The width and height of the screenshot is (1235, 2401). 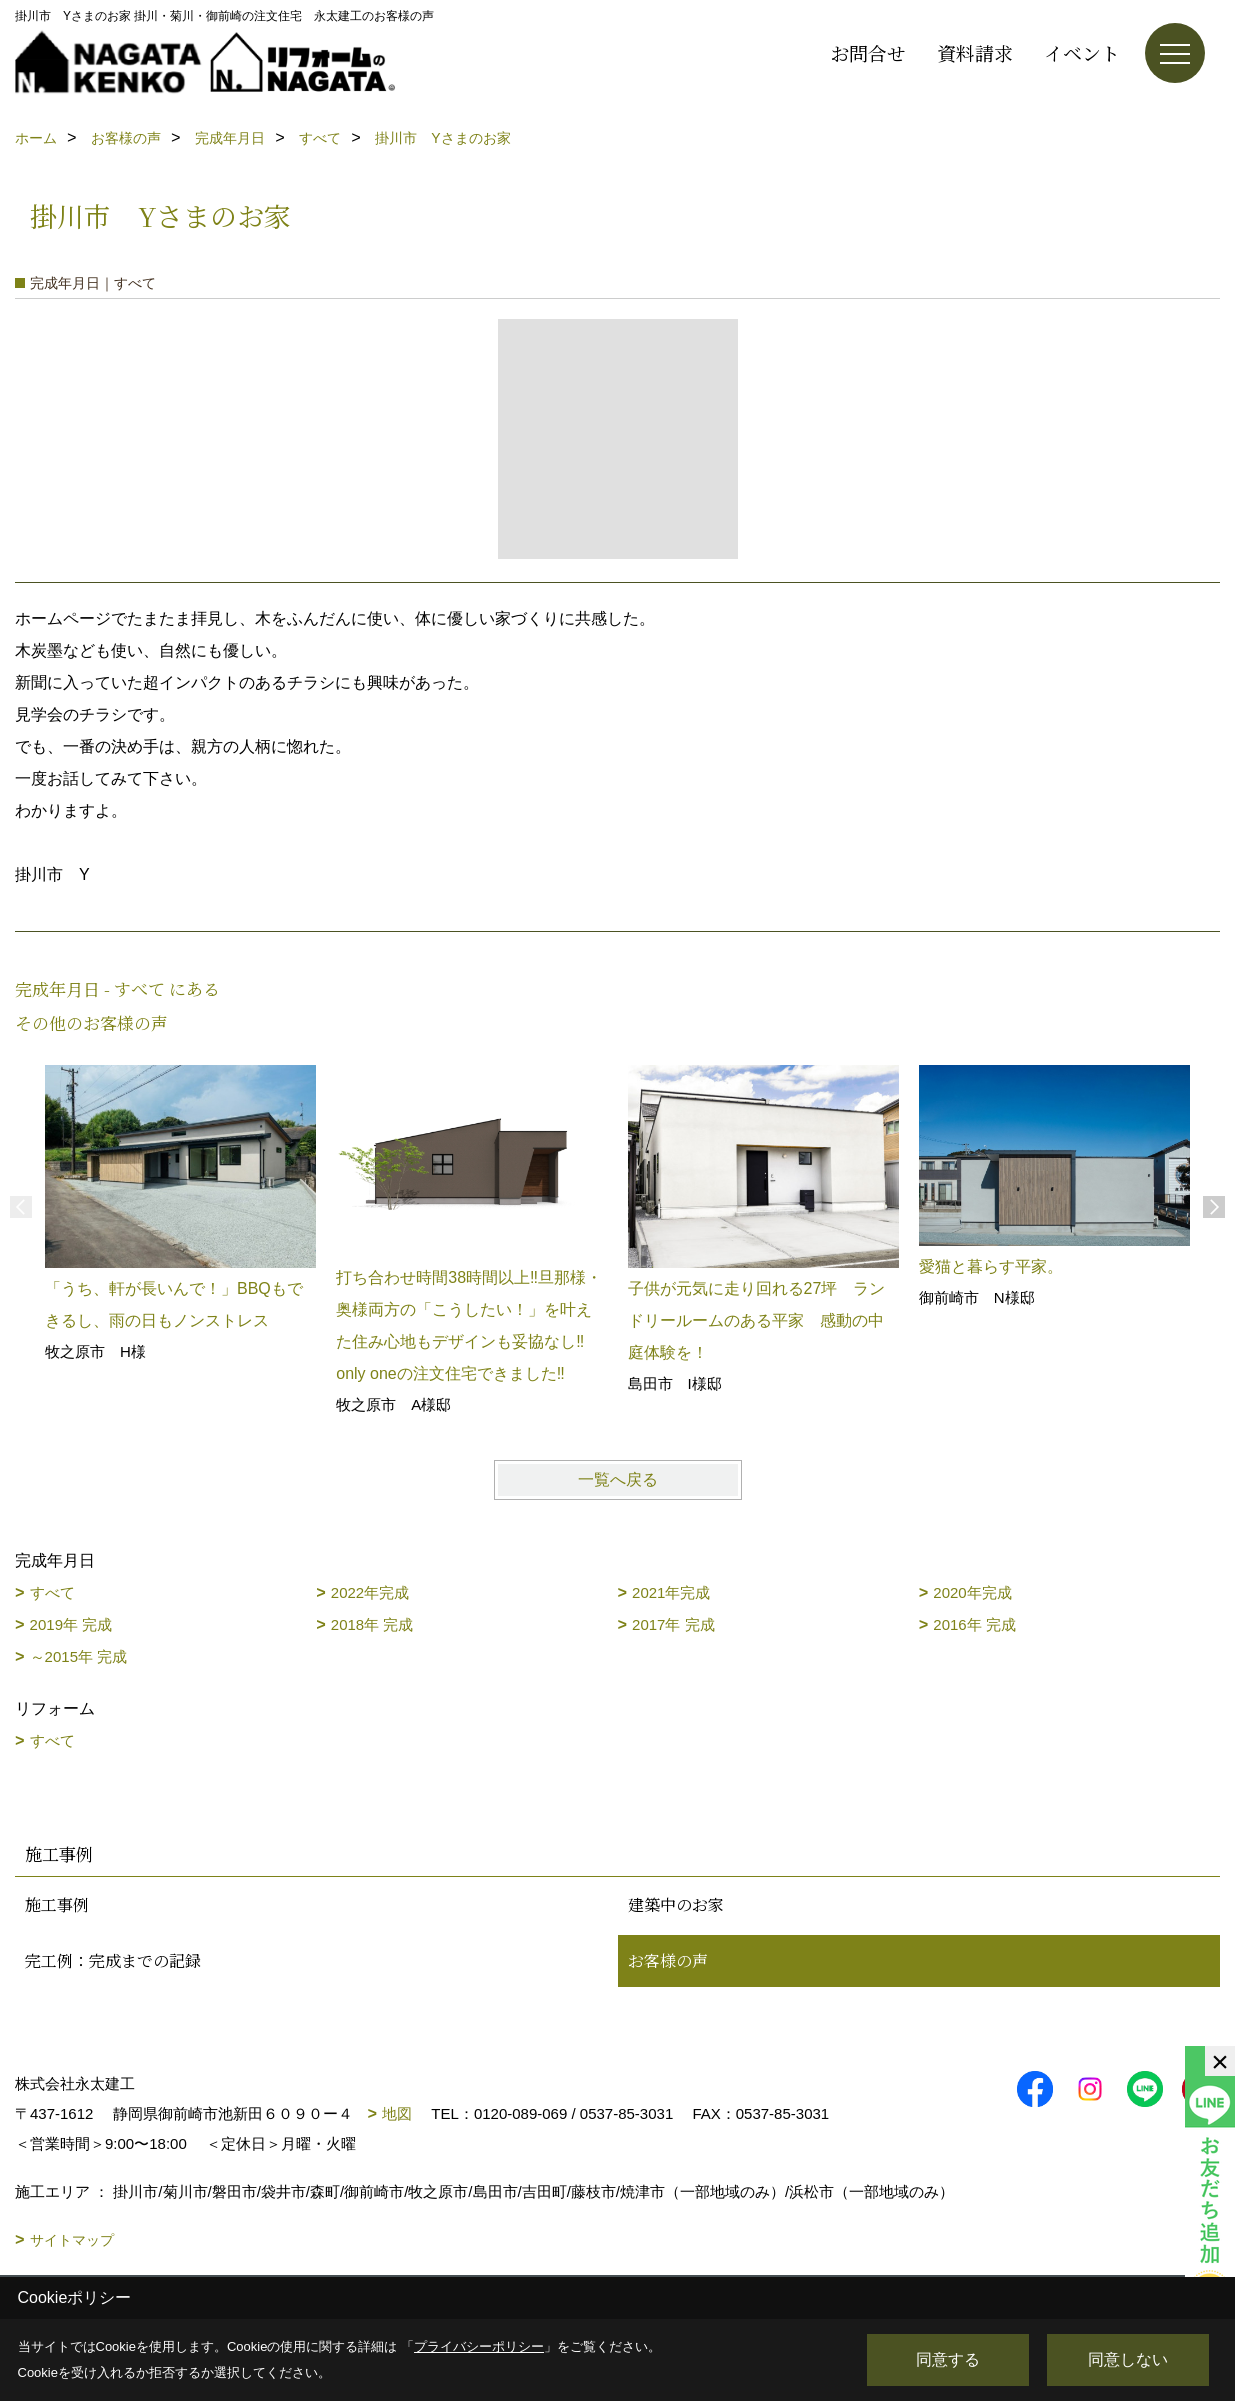 What do you see at coordinates (72, 2240) in the screenshot?
I see `サイトマップ` at bounding box center [72, 2240].